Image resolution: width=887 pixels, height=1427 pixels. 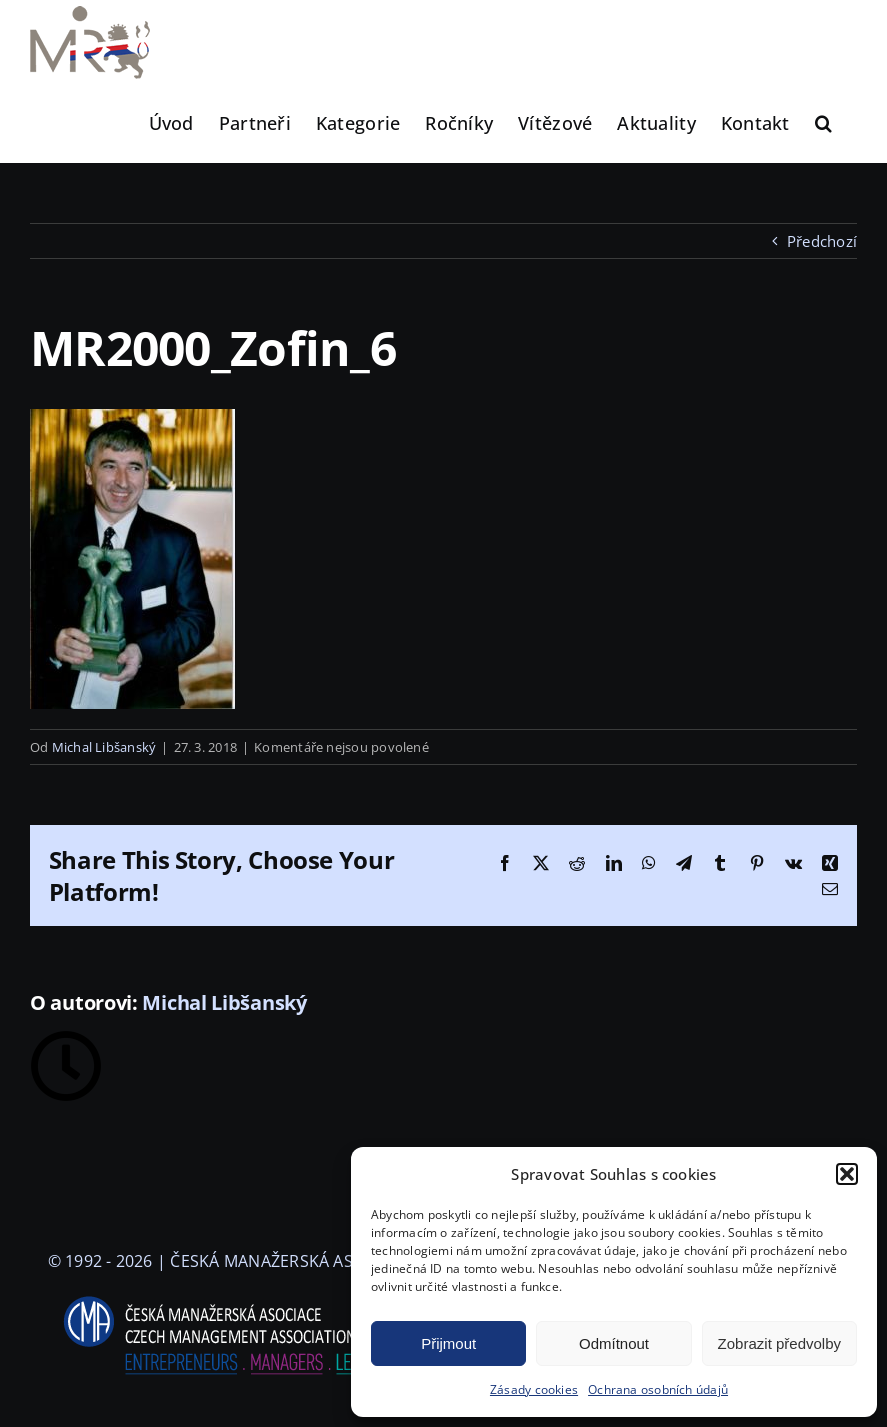 What do you see at coordinates (448, 1343) in the screenshot?
I see `Přijmout` at bounding box center [448, 1343].